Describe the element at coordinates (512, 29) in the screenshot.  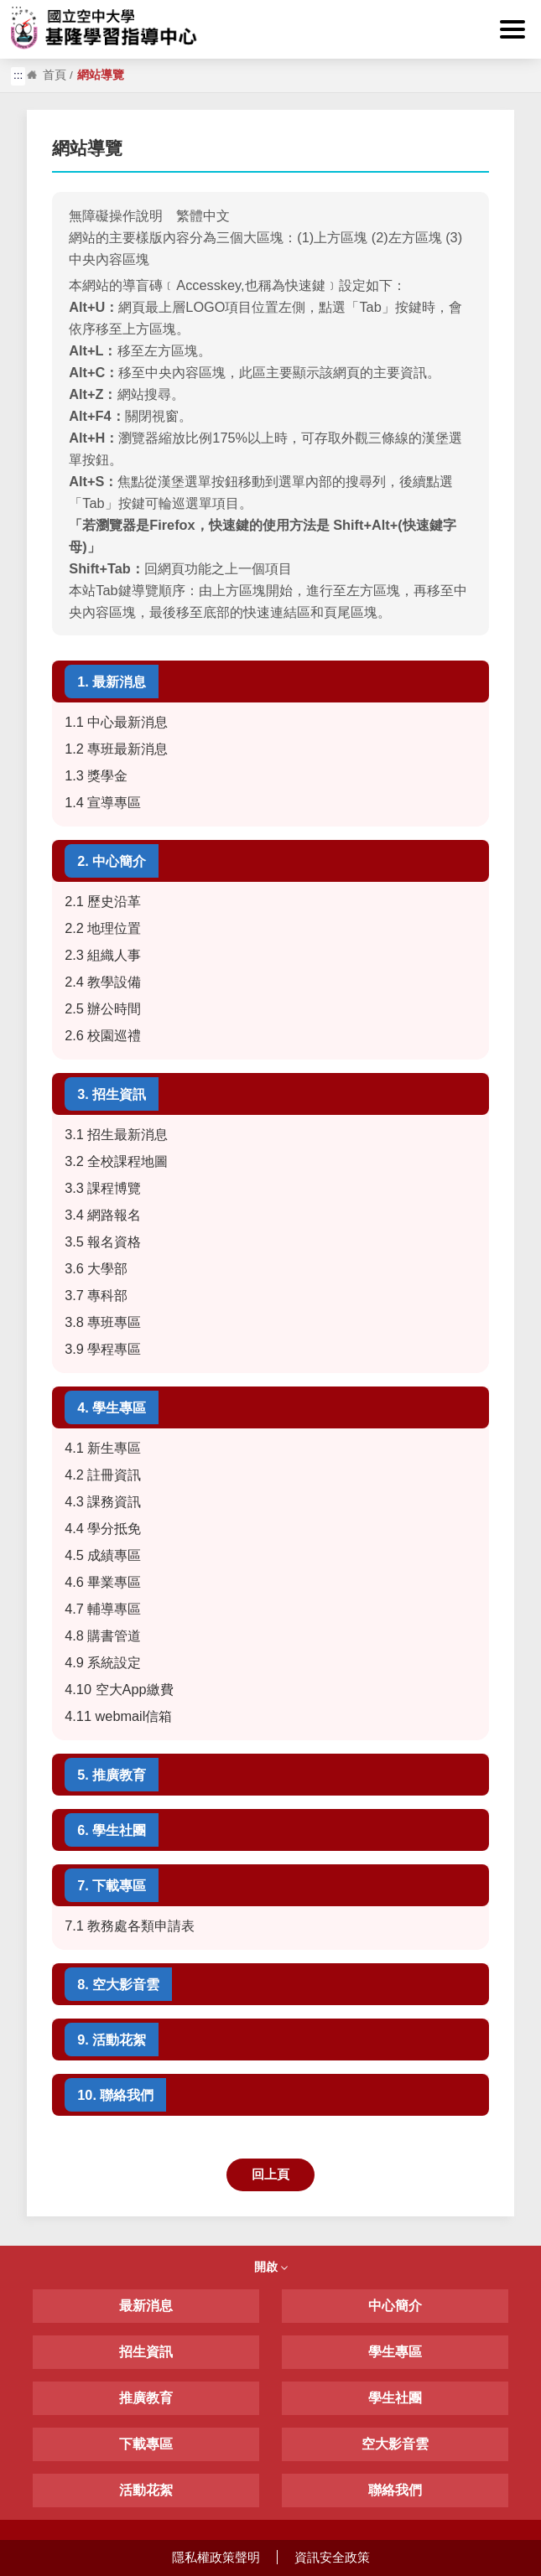
I see `[button]` at that location.